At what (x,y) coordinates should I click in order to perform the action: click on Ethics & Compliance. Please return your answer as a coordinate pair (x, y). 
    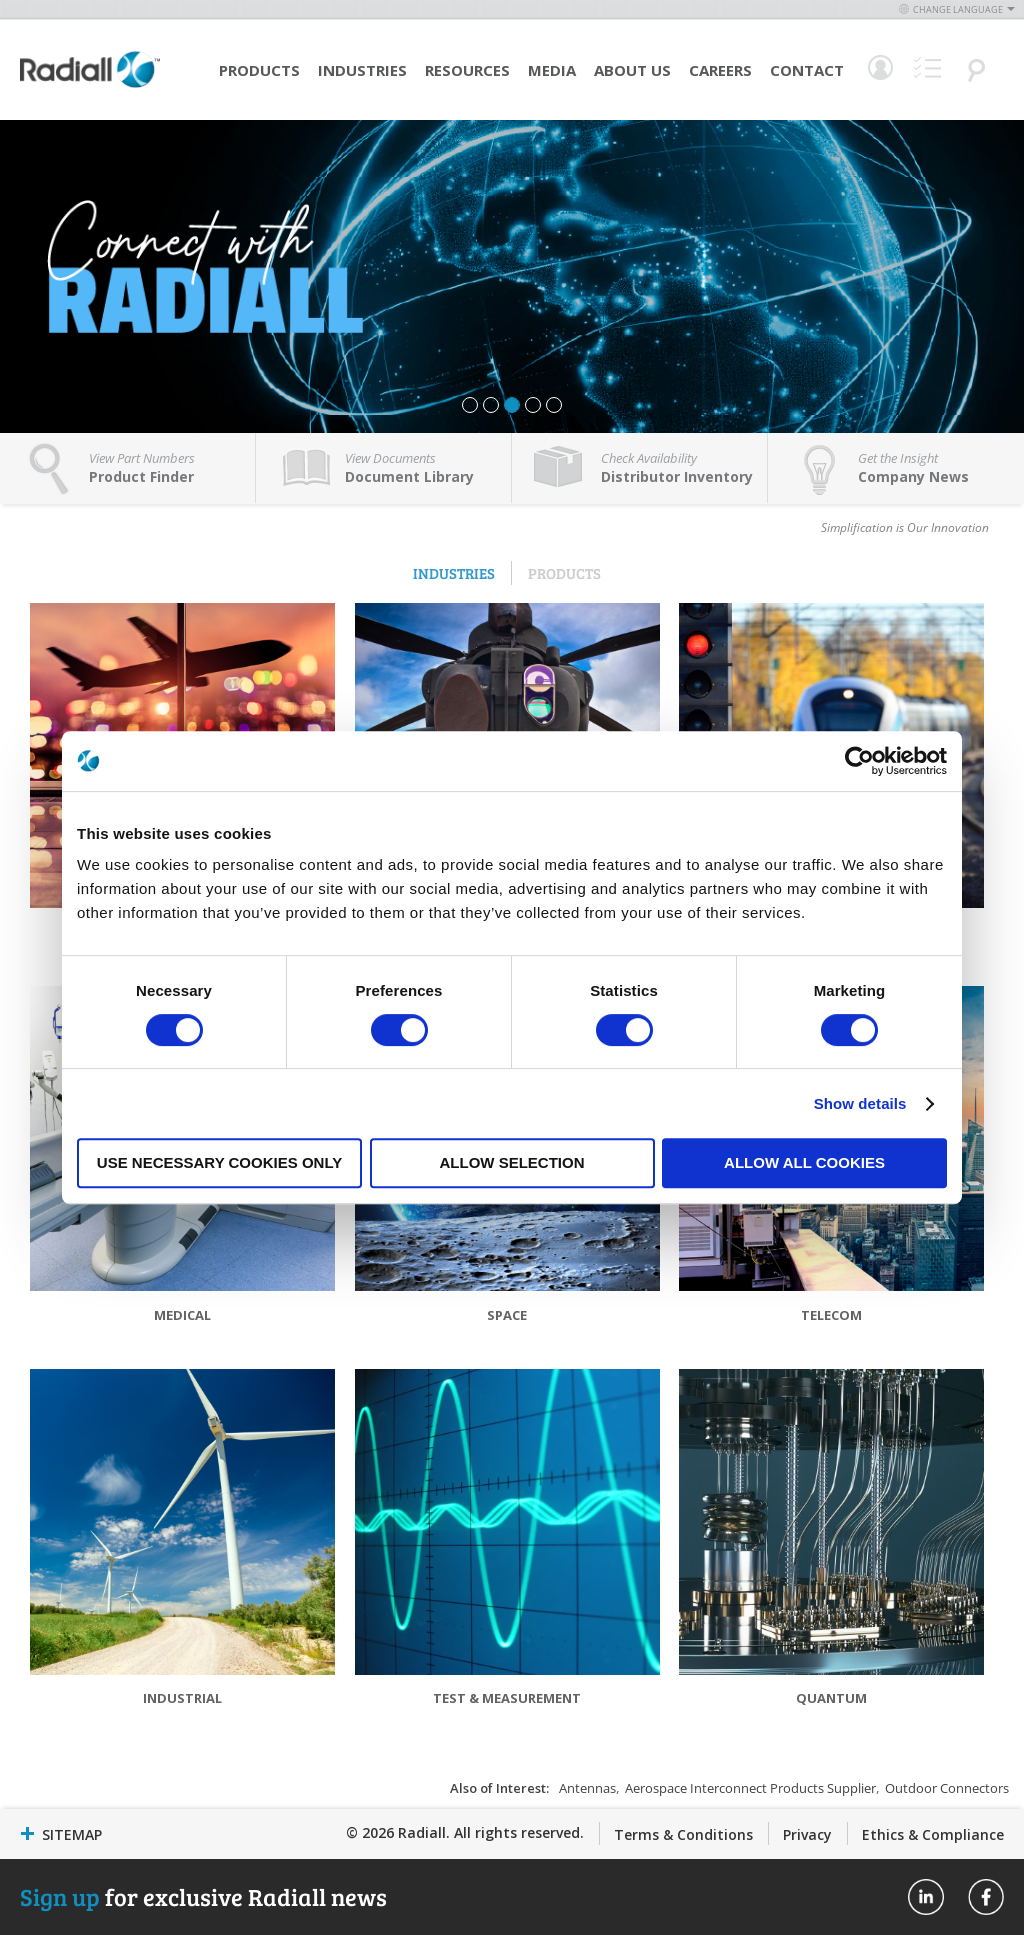
    Looking at the image, I should click on (933, 1834).